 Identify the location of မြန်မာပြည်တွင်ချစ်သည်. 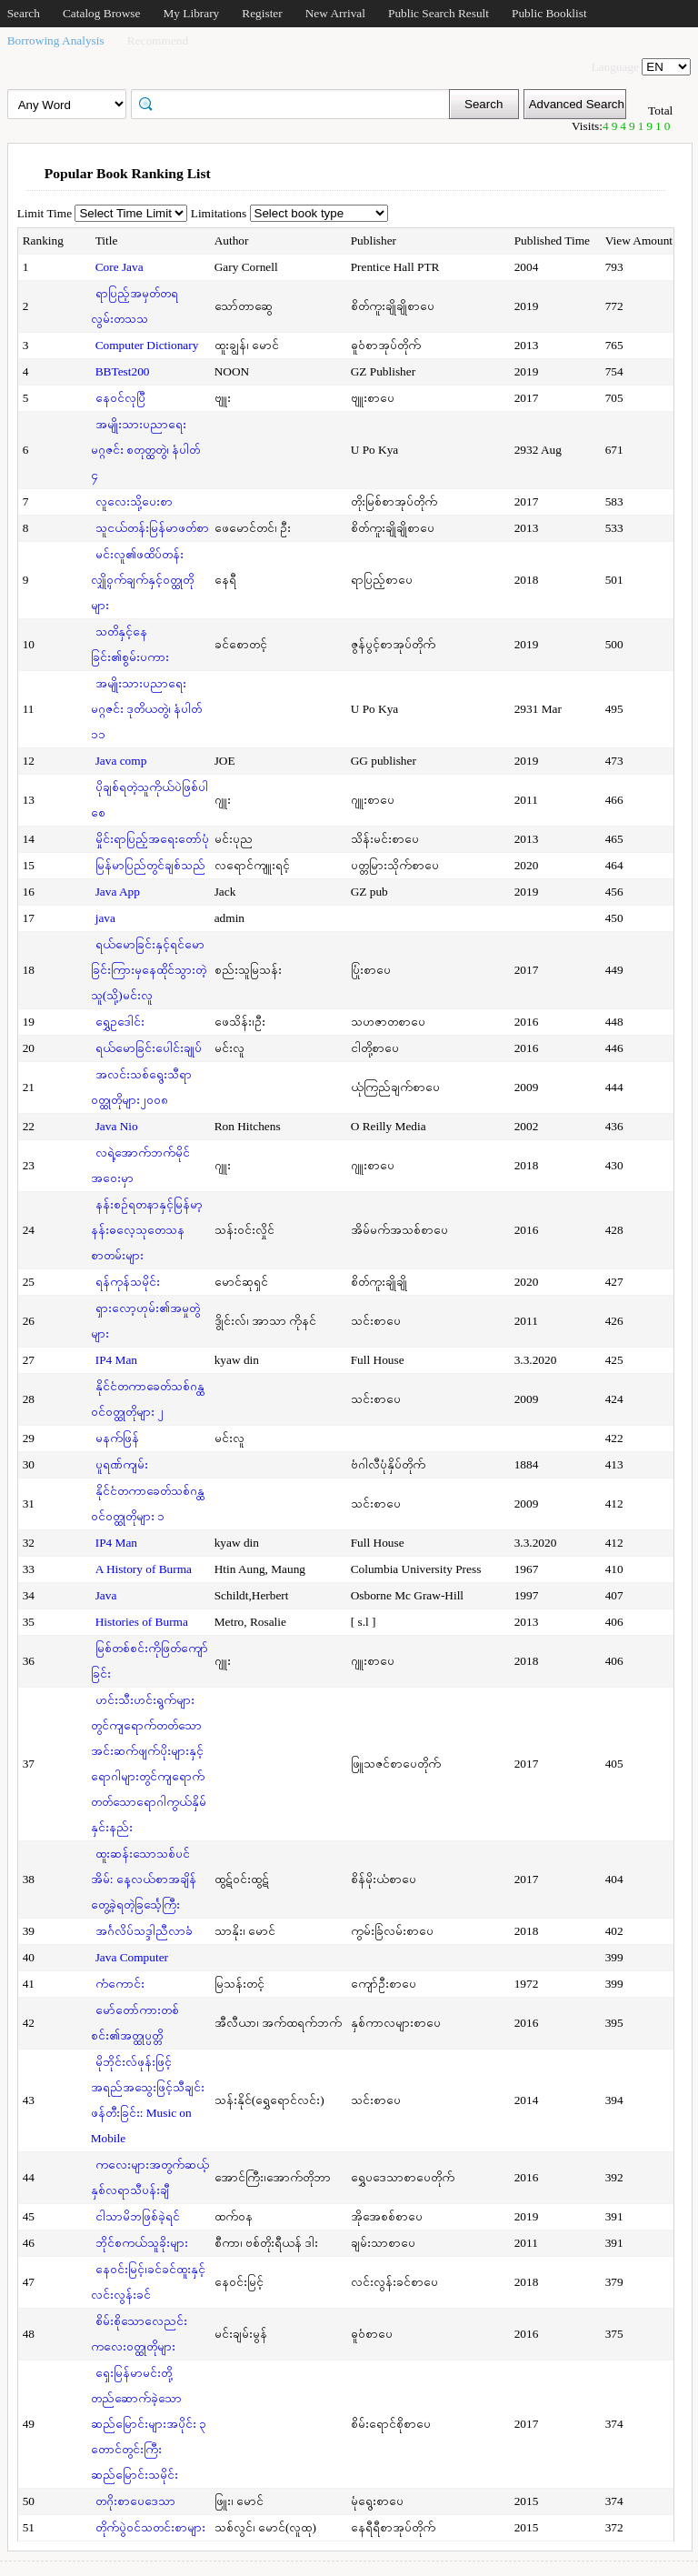
(150, 865).